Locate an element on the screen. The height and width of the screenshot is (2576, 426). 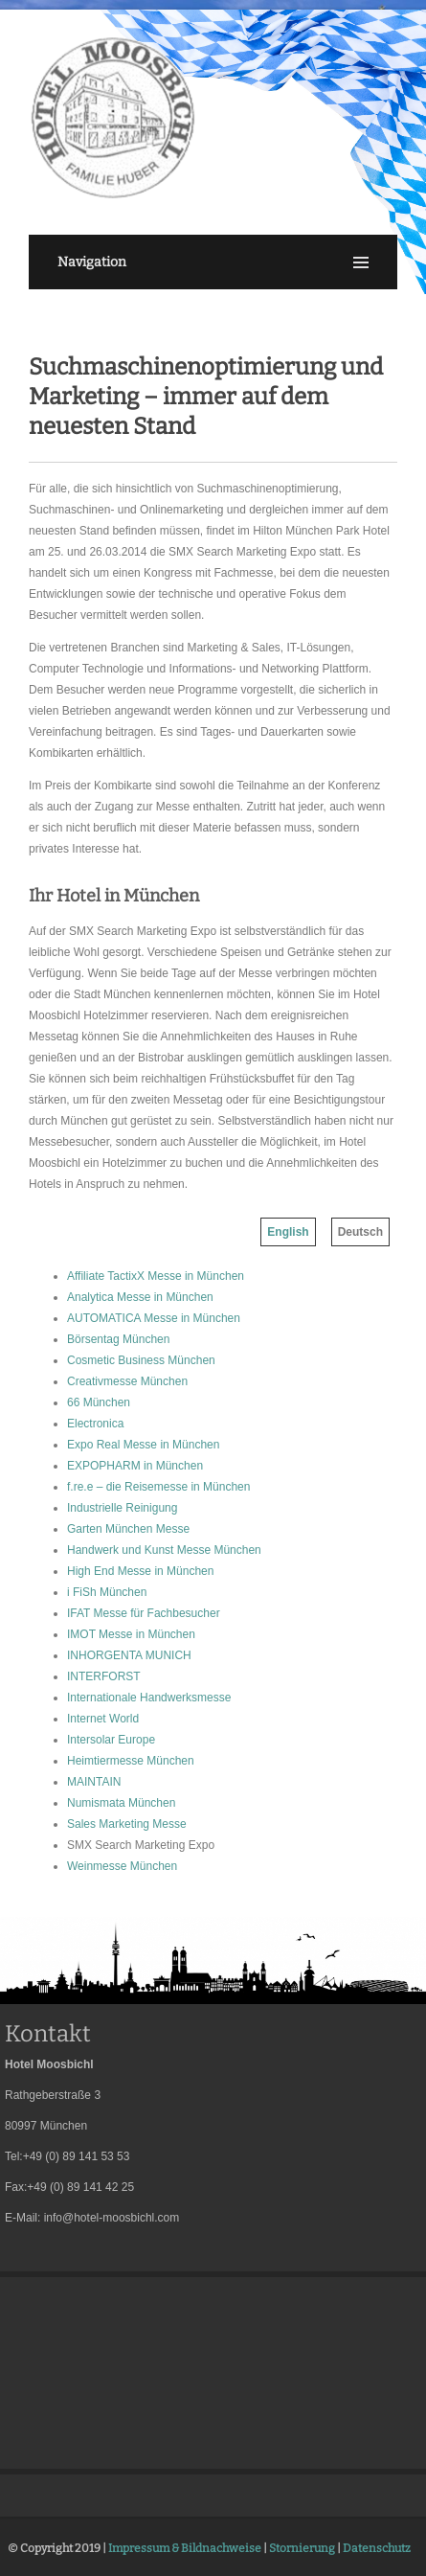
EXPOPHARM in München [menuitem] is located at coordinates (135, 1465).